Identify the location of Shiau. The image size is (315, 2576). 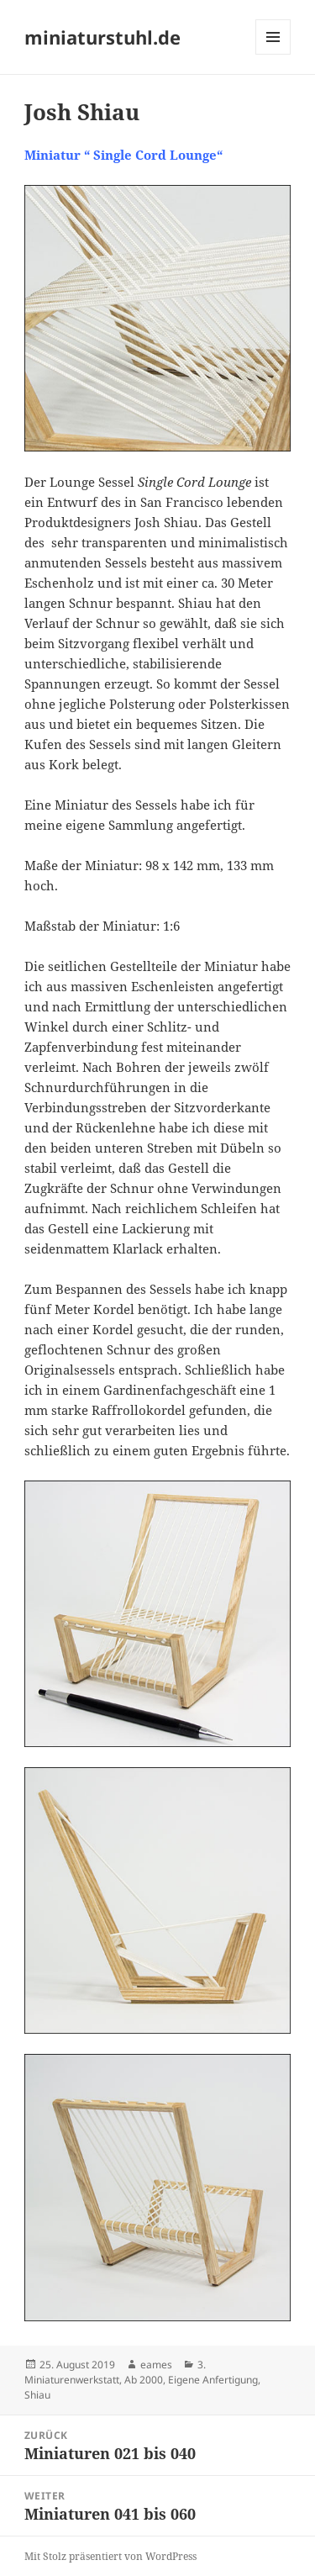
(37, 2395).